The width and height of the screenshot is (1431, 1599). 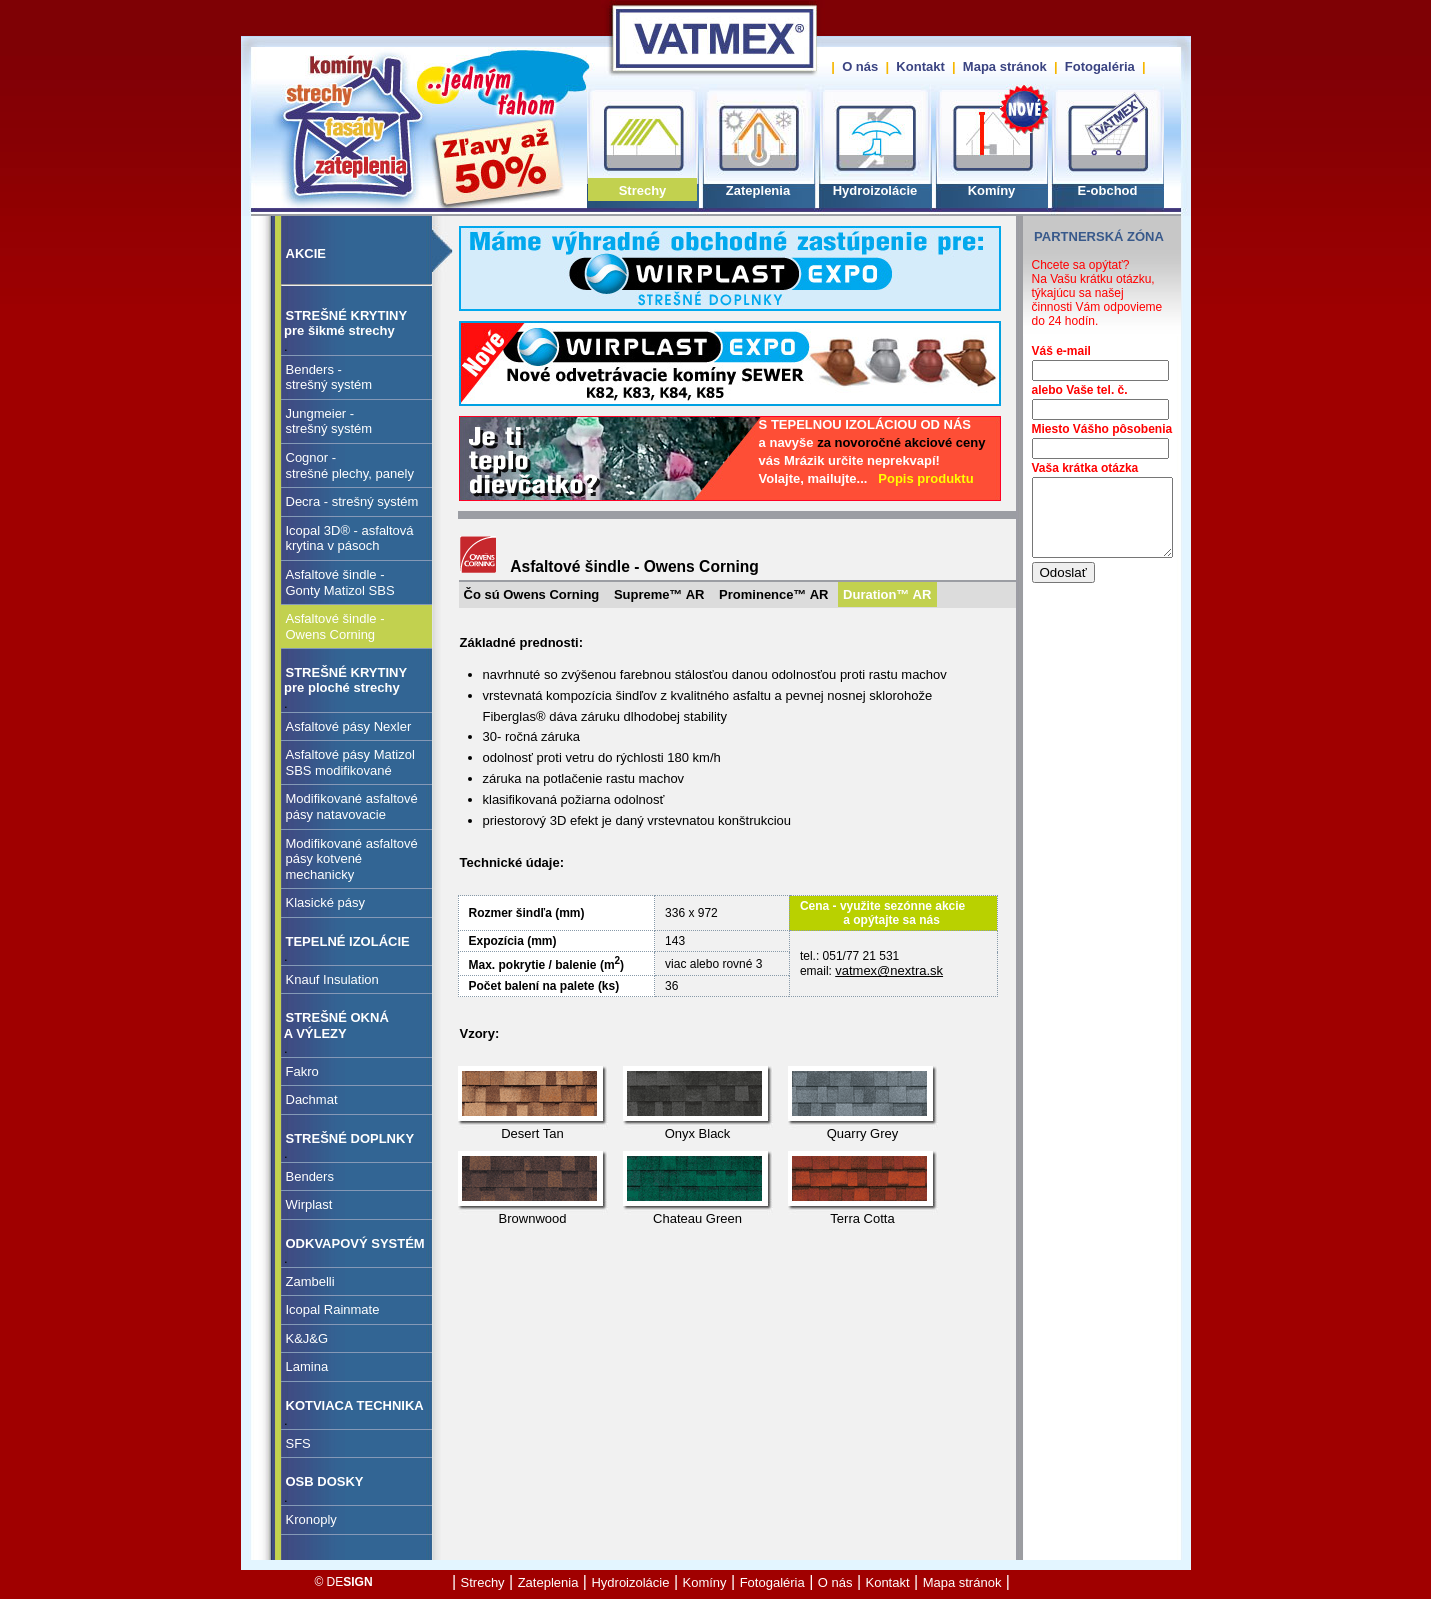 I want to click on Wirplast, so click(x=309, y=1204).